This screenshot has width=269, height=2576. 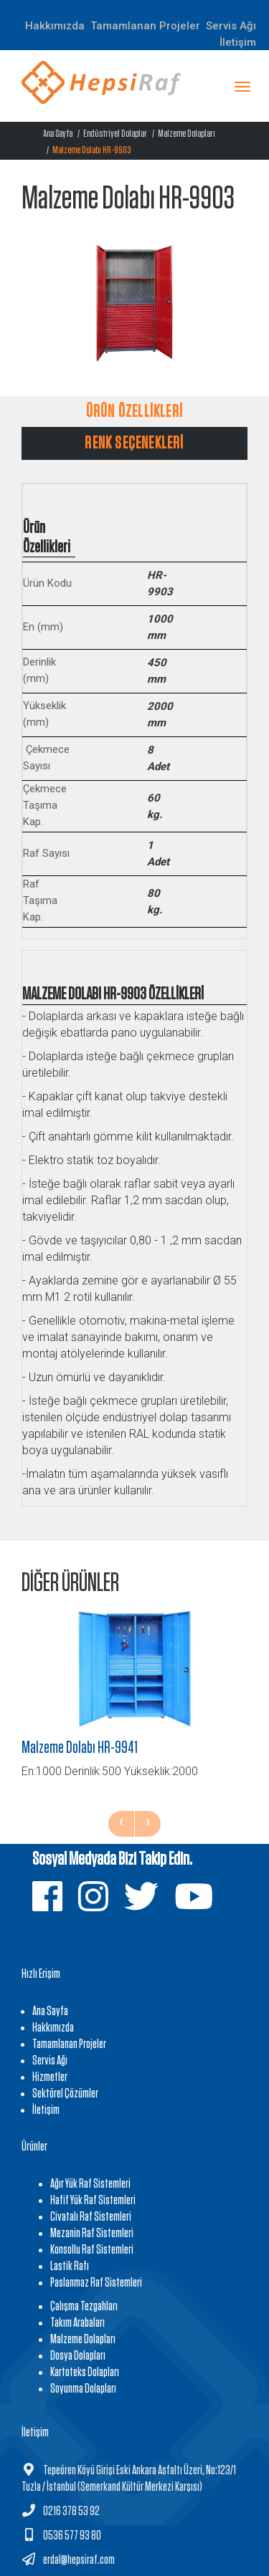 What do you see at coordinates (96, 2283) in the screenshot?
I see `Paslanmaz Raf Sistemleri` at bounding box center [96, 2283].